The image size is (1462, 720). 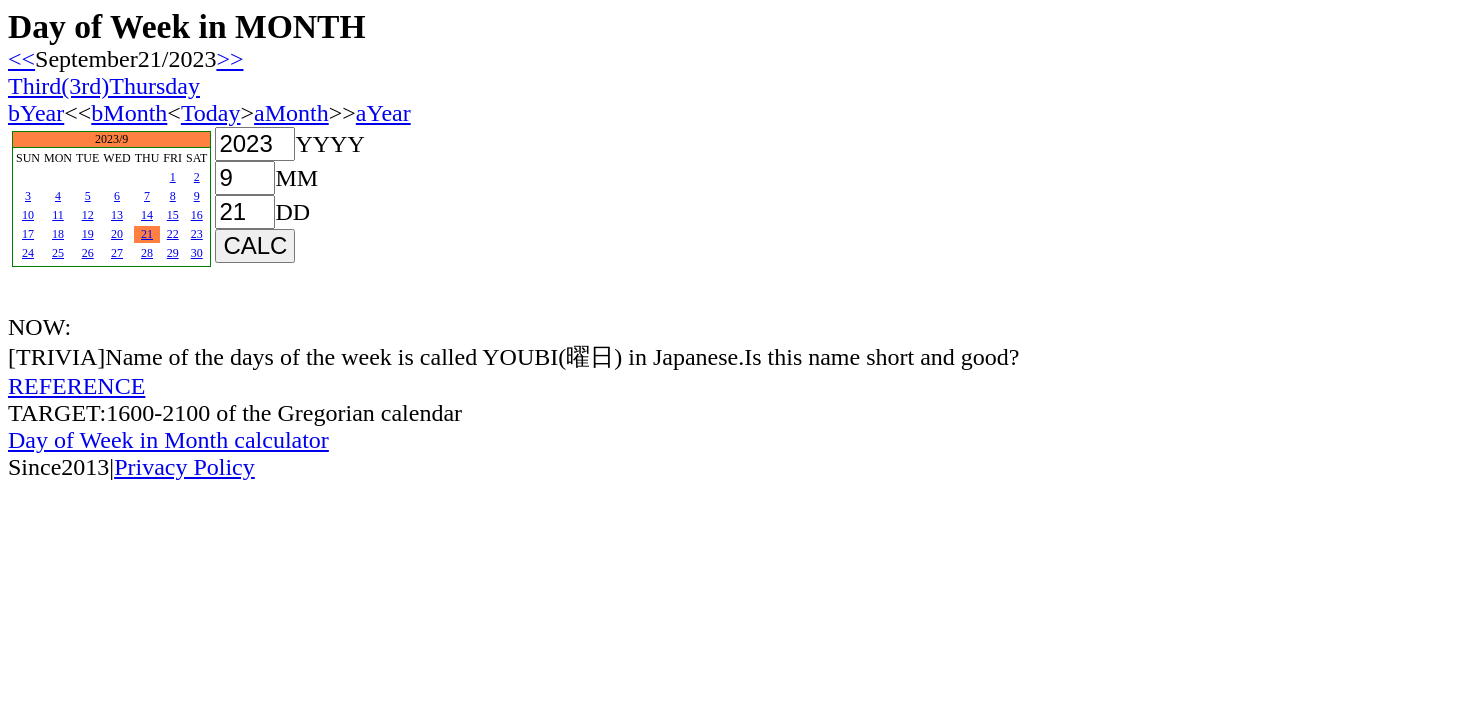 What do you see at coordinates (104, 86) in the screenshot?
I see `Third(3rd)Thursday` at bounding box center [104, 86].